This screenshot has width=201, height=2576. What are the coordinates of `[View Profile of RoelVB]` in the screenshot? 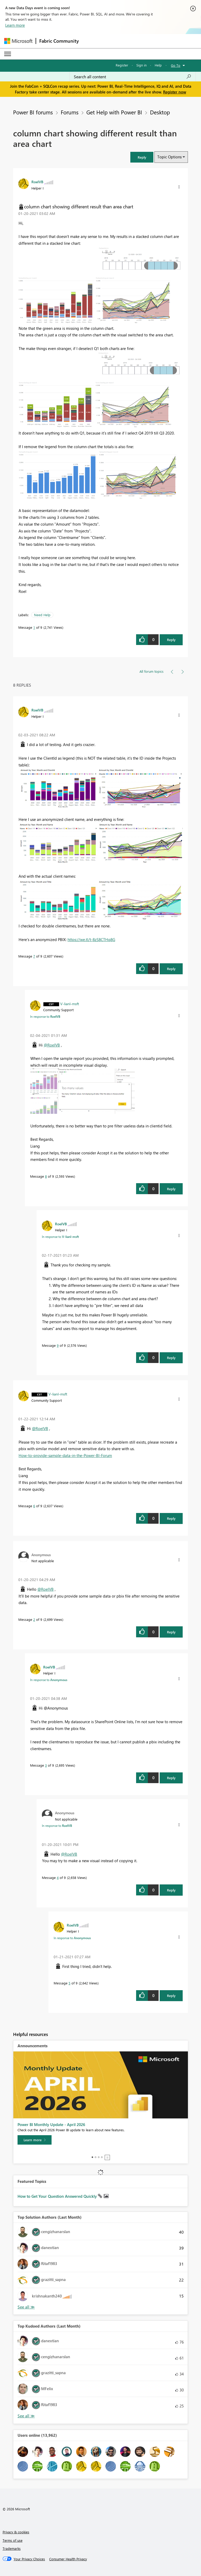 It's located at (37, 181).